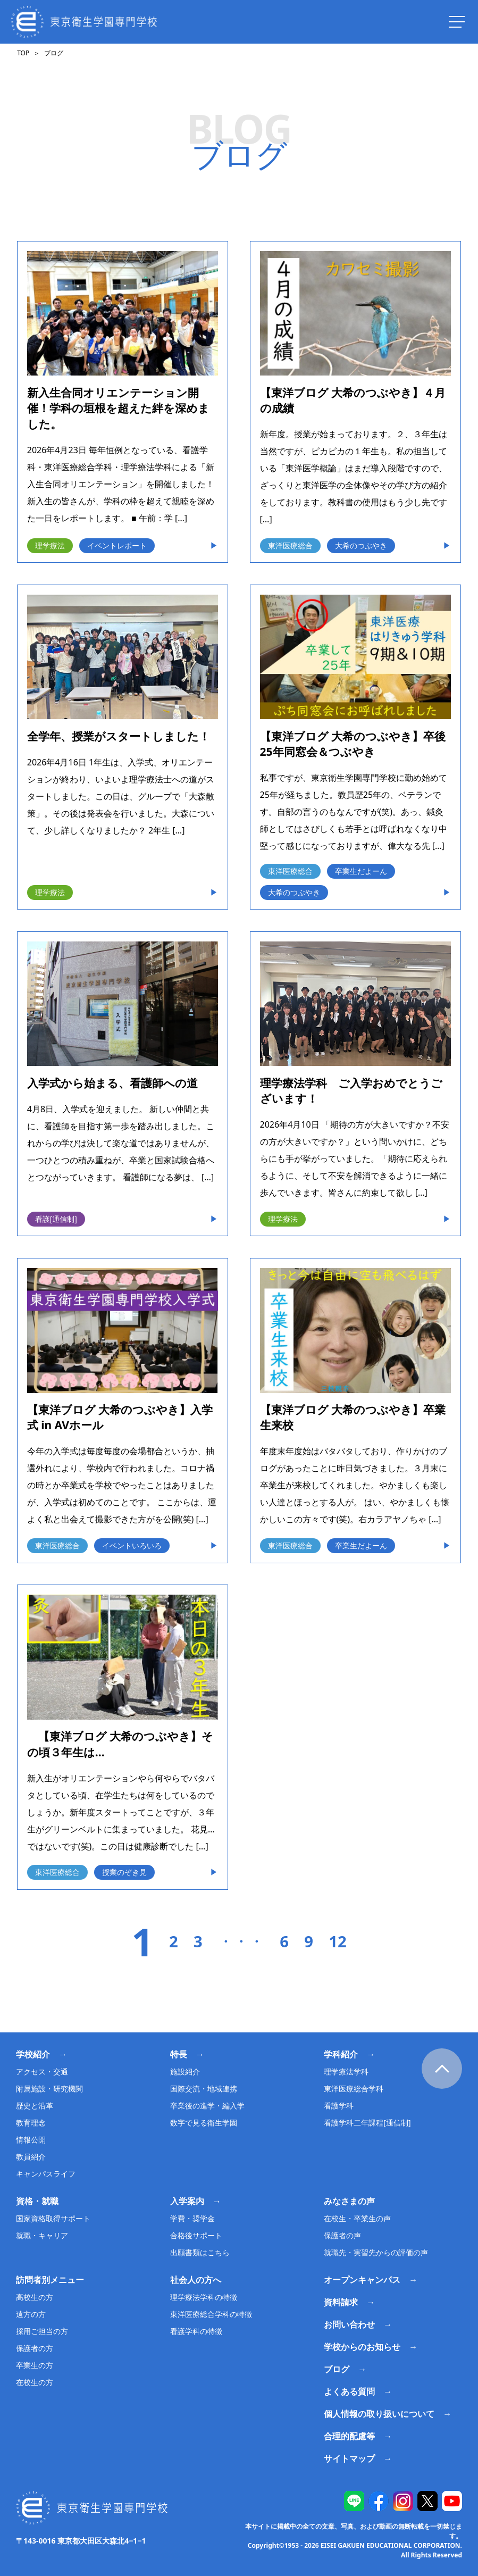 The height and width of the screenshot is (2576, 478). Describe the element at coordinates (192, 2218) in the screenshot. I see `学費・奨学金` at that location.